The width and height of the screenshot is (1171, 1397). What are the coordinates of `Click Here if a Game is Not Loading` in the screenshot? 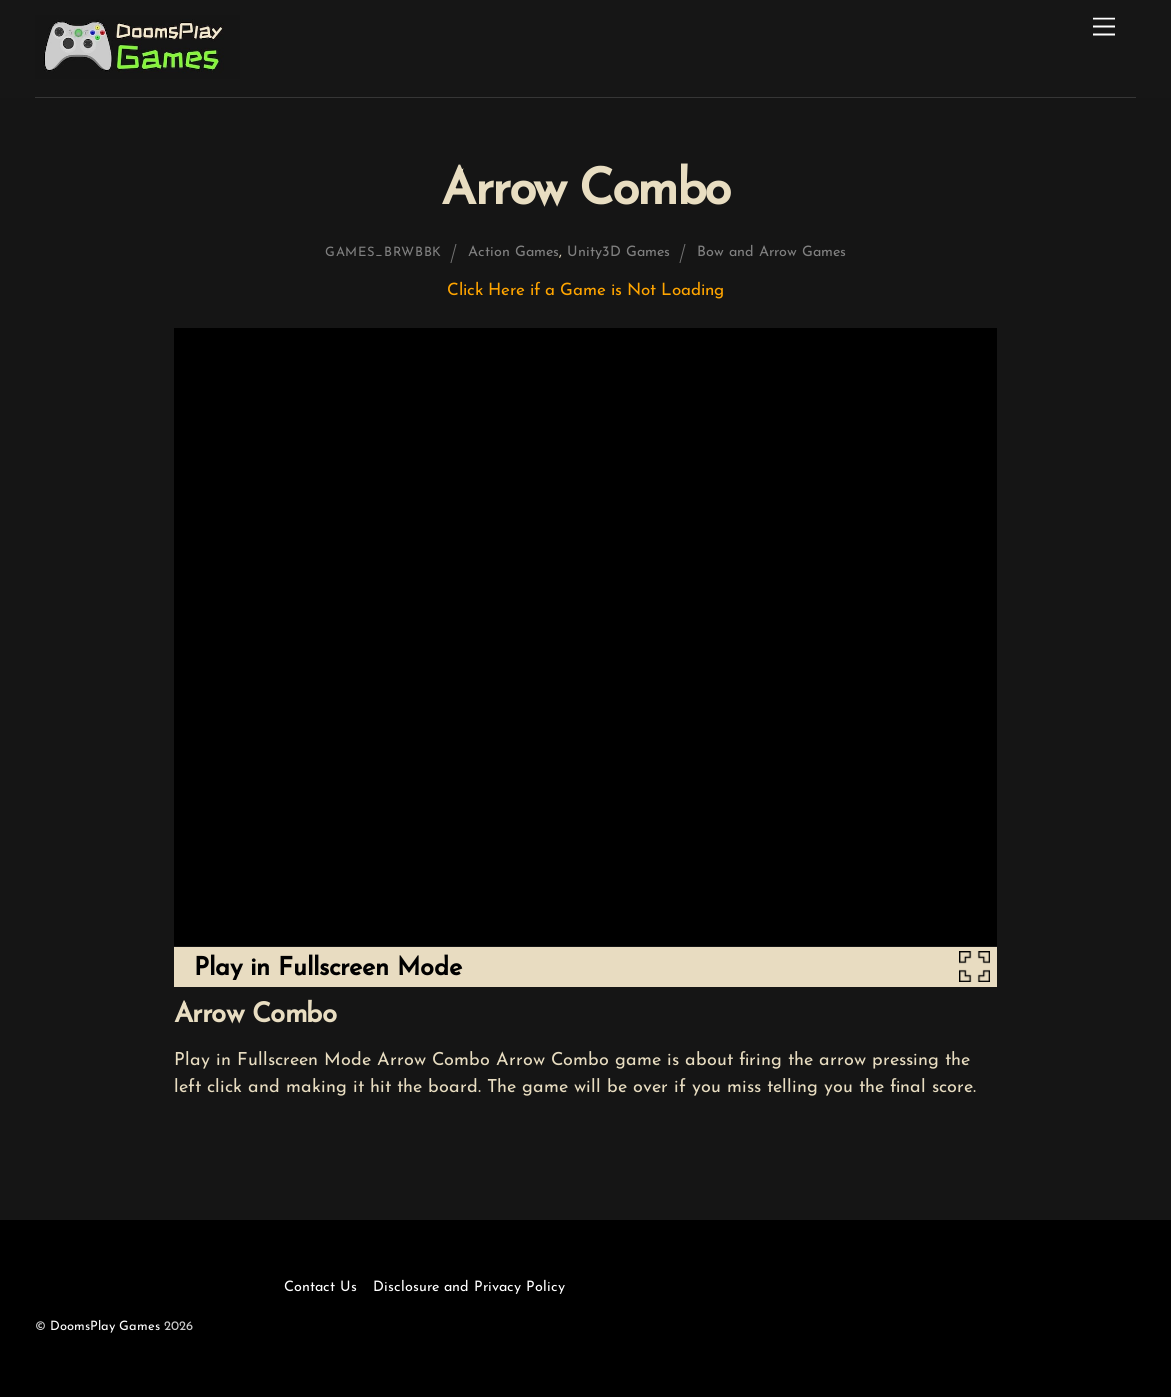 It's located at (585, 290).